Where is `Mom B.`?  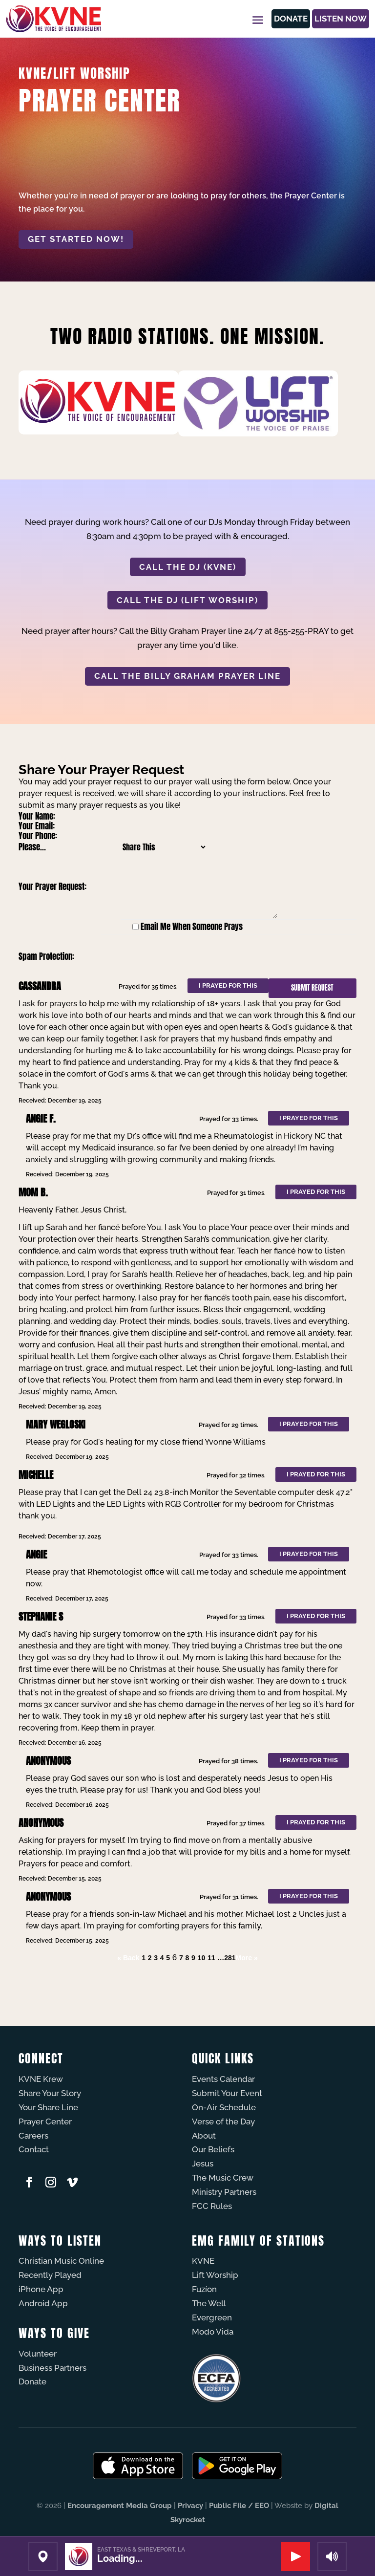 Mom B. is located at coordinates (33, 1192).